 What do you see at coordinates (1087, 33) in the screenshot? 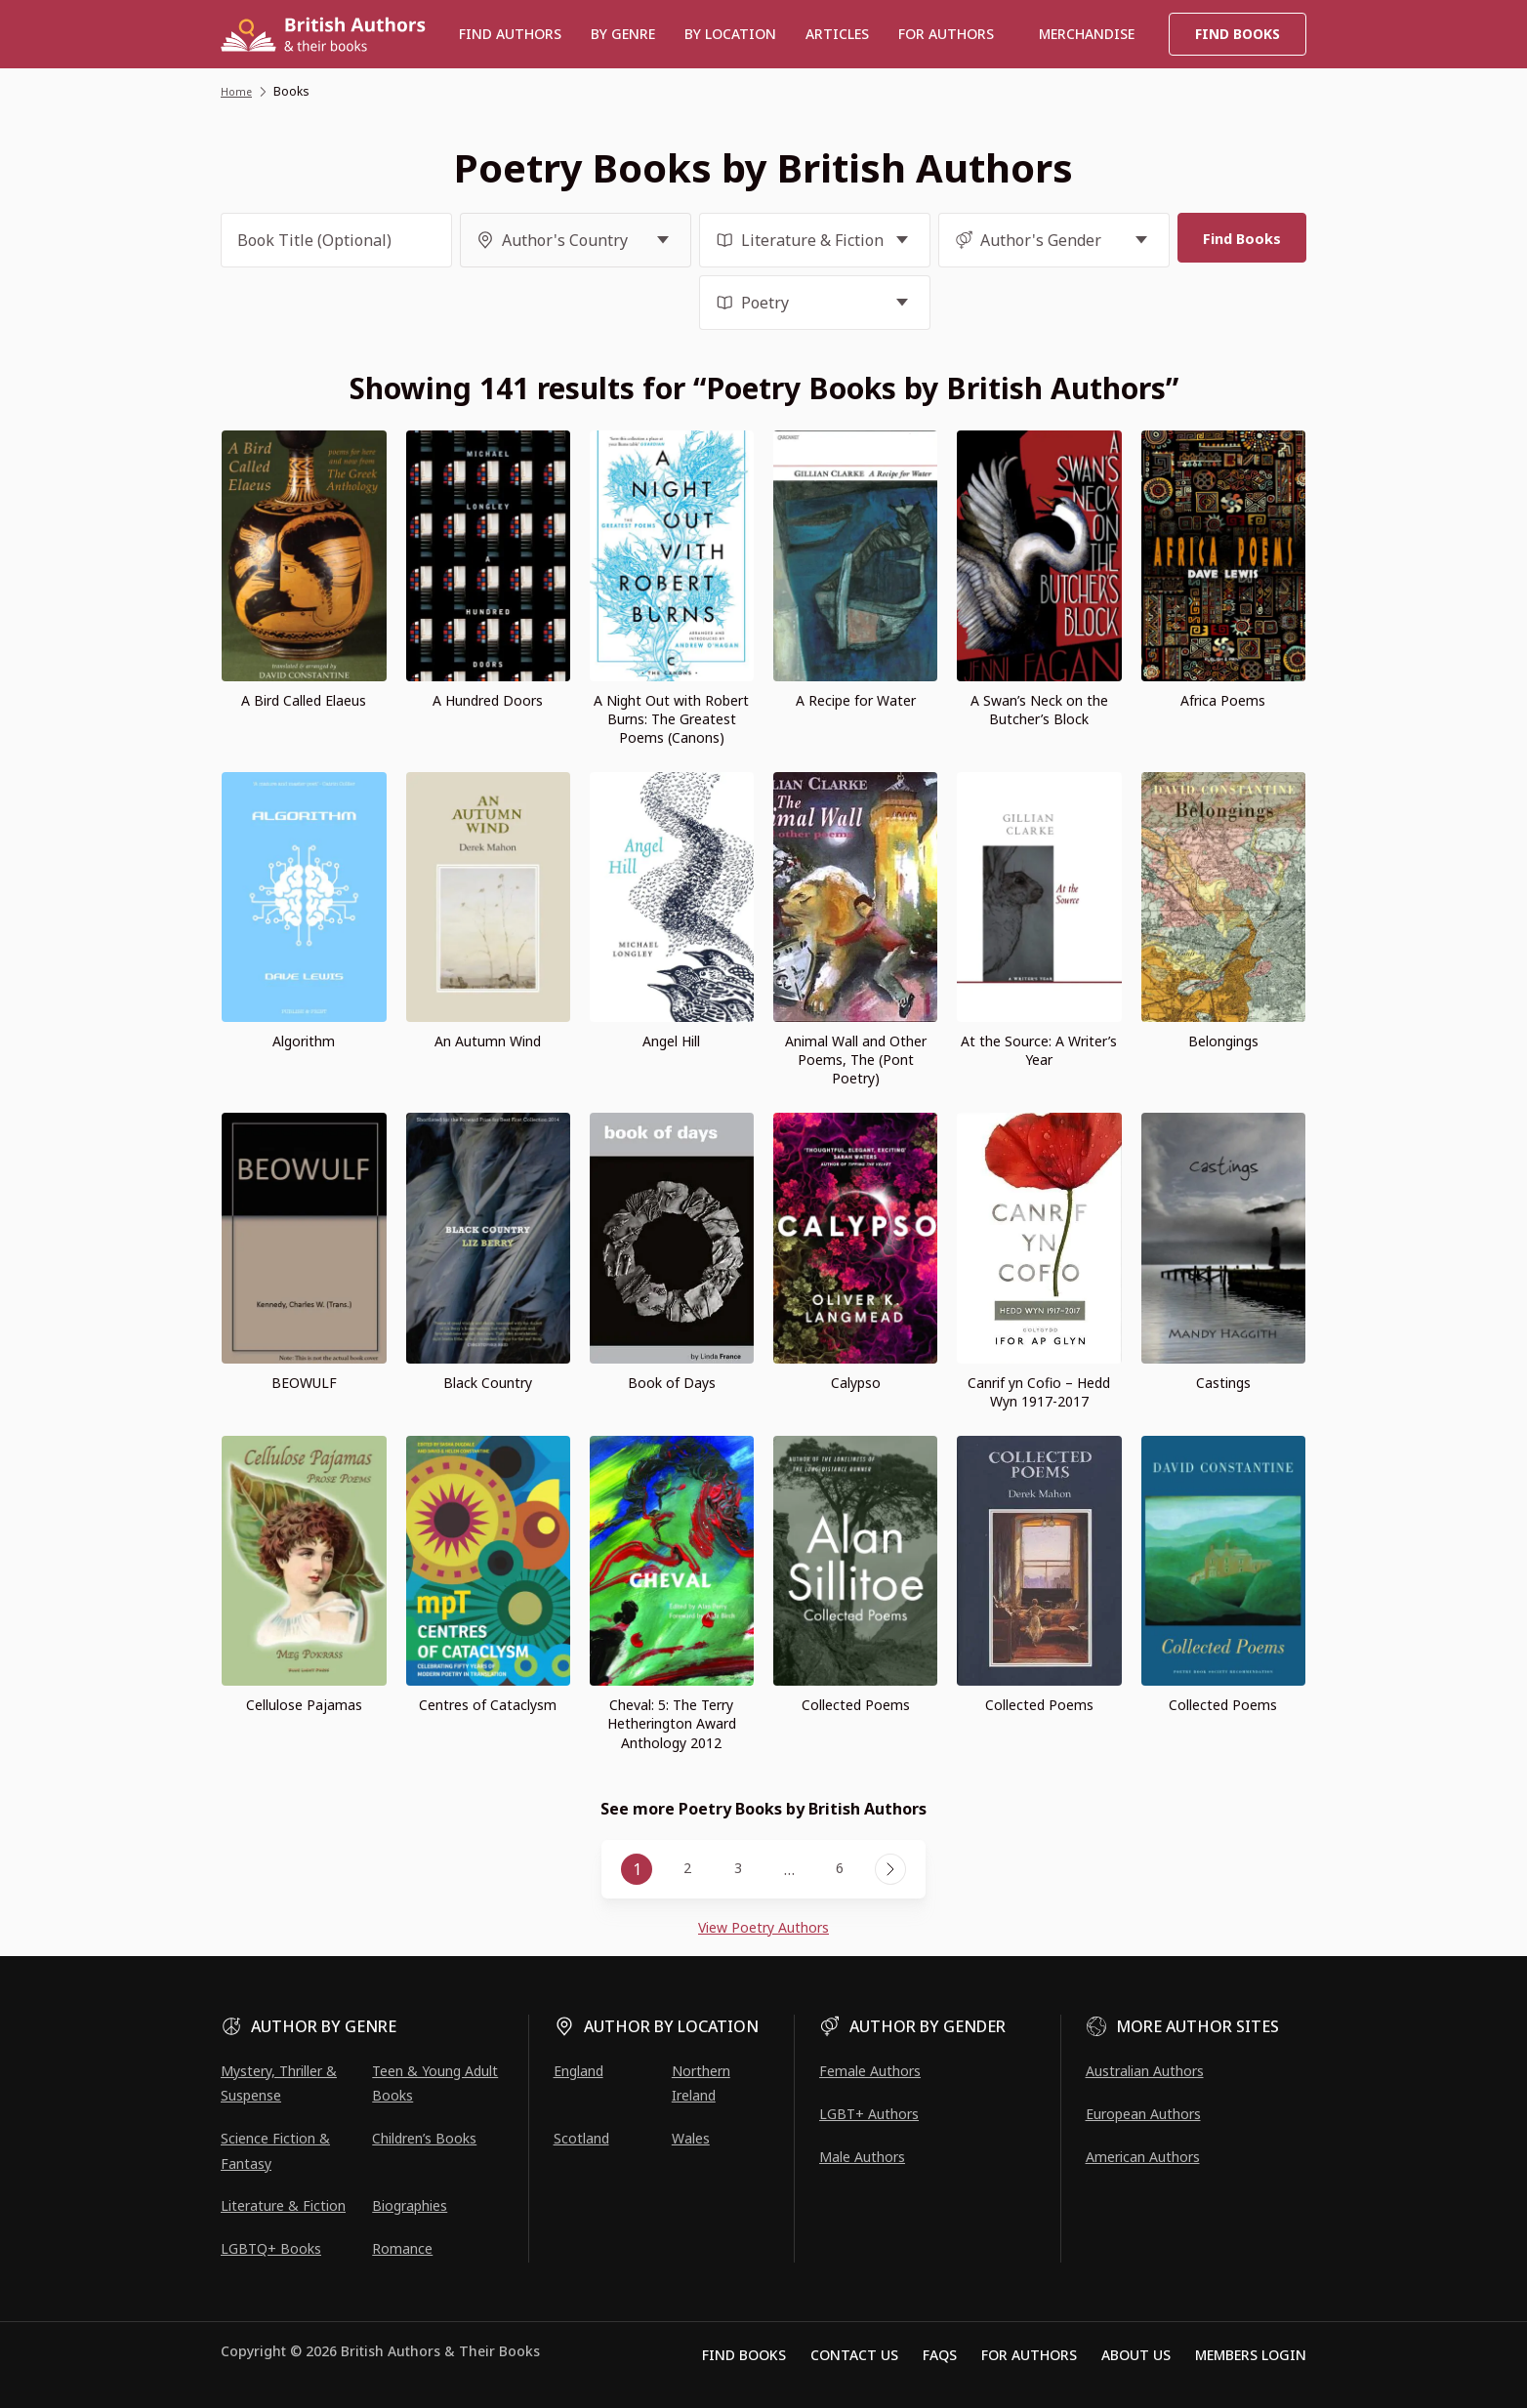
I see `Merchandise` at bounding box center [1087, 33].